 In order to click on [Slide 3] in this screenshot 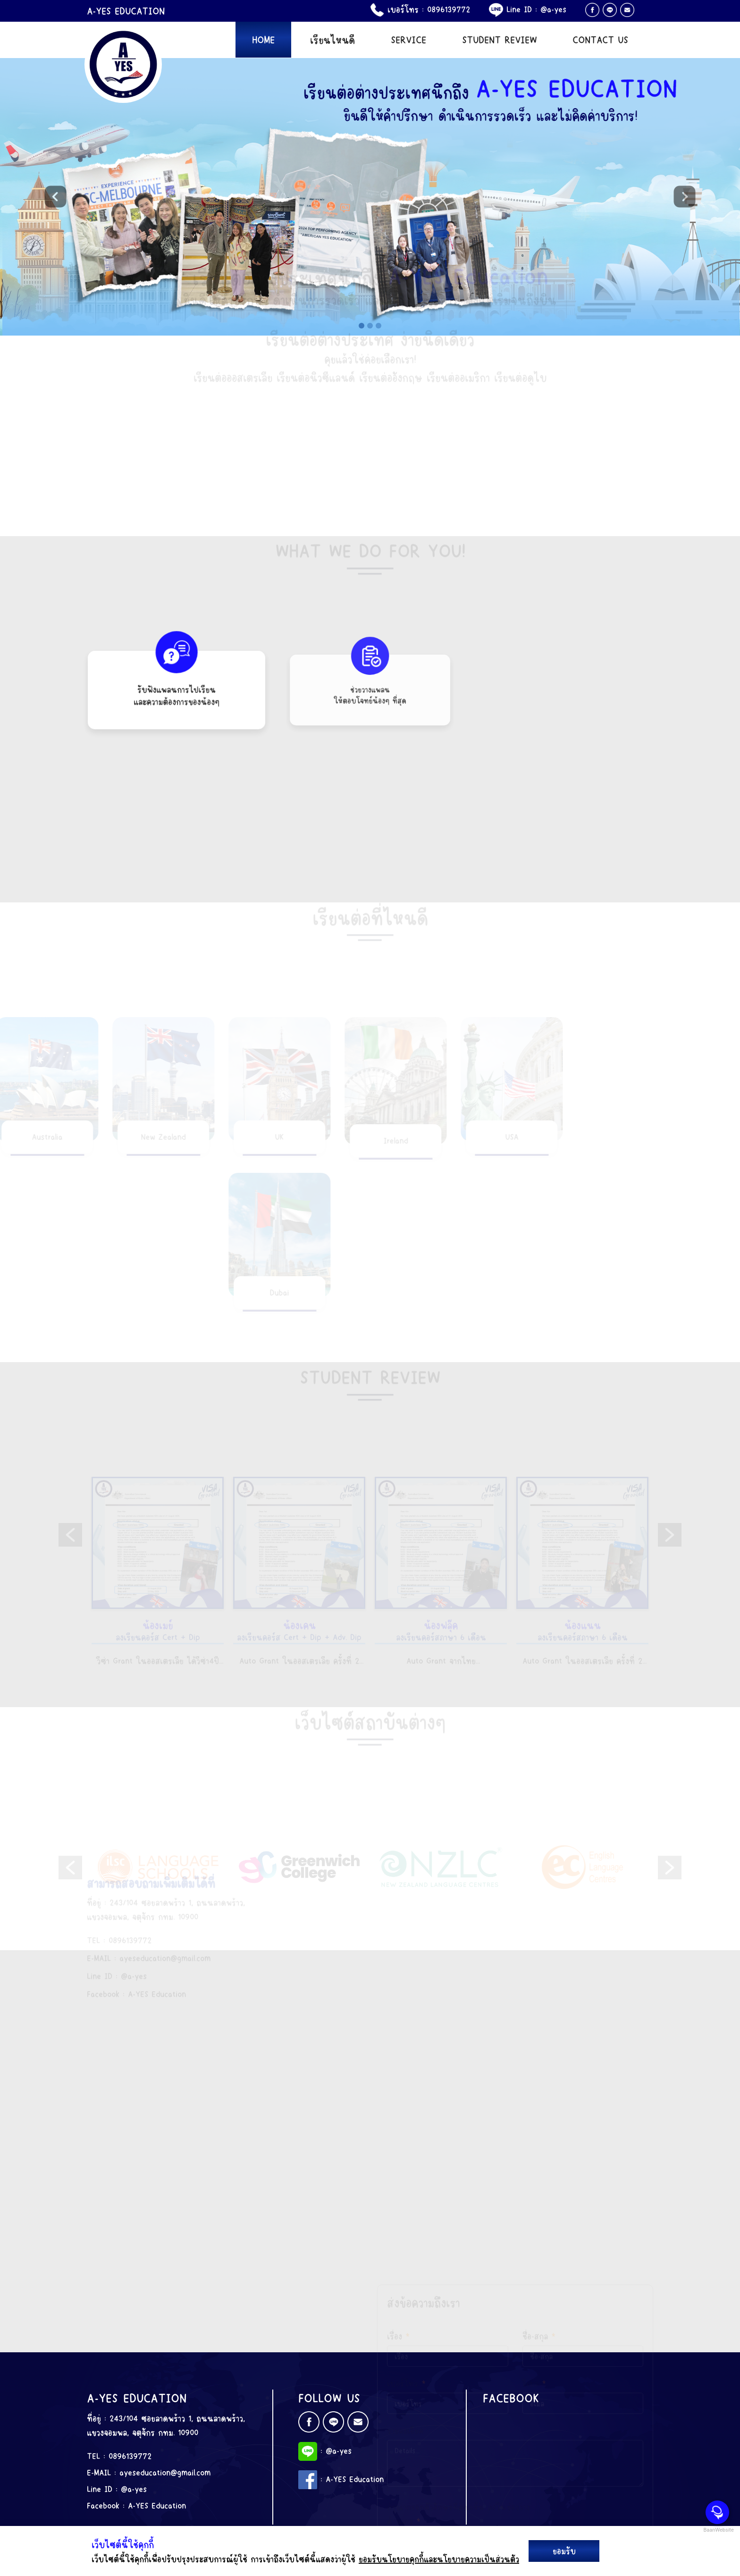, I will do `click(378, 325)`.